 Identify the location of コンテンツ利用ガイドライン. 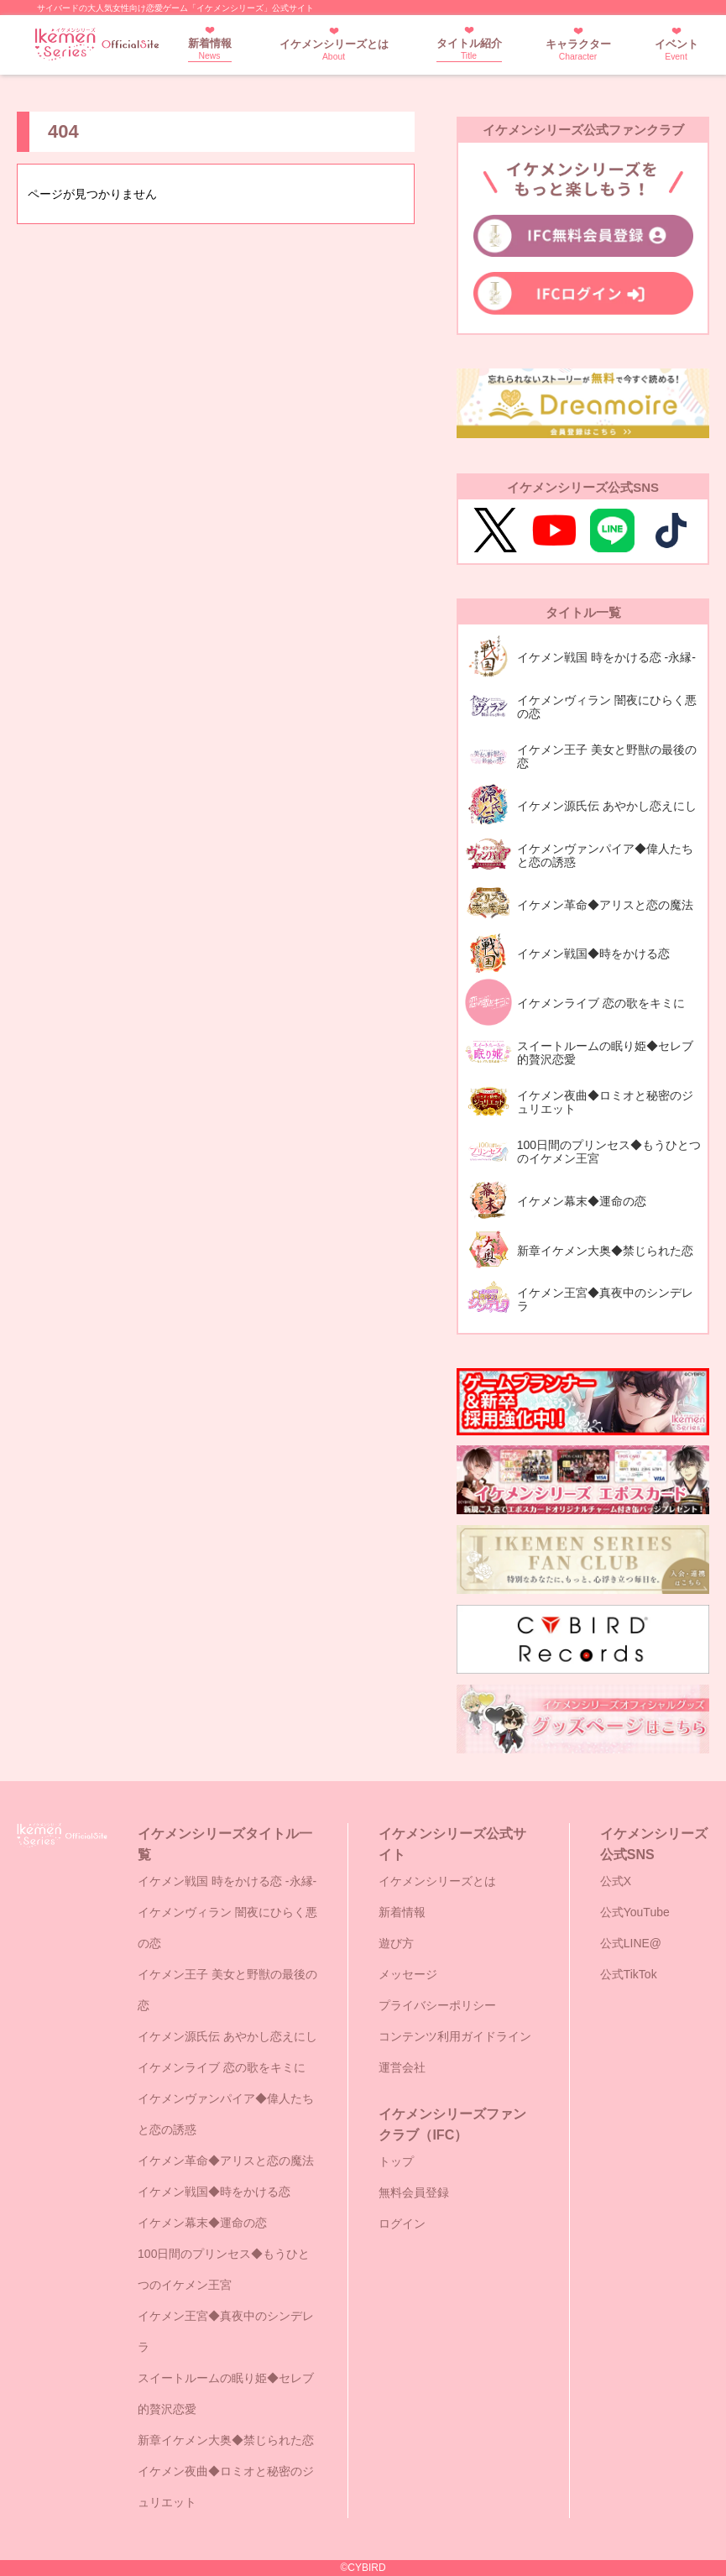
(455, 2036).